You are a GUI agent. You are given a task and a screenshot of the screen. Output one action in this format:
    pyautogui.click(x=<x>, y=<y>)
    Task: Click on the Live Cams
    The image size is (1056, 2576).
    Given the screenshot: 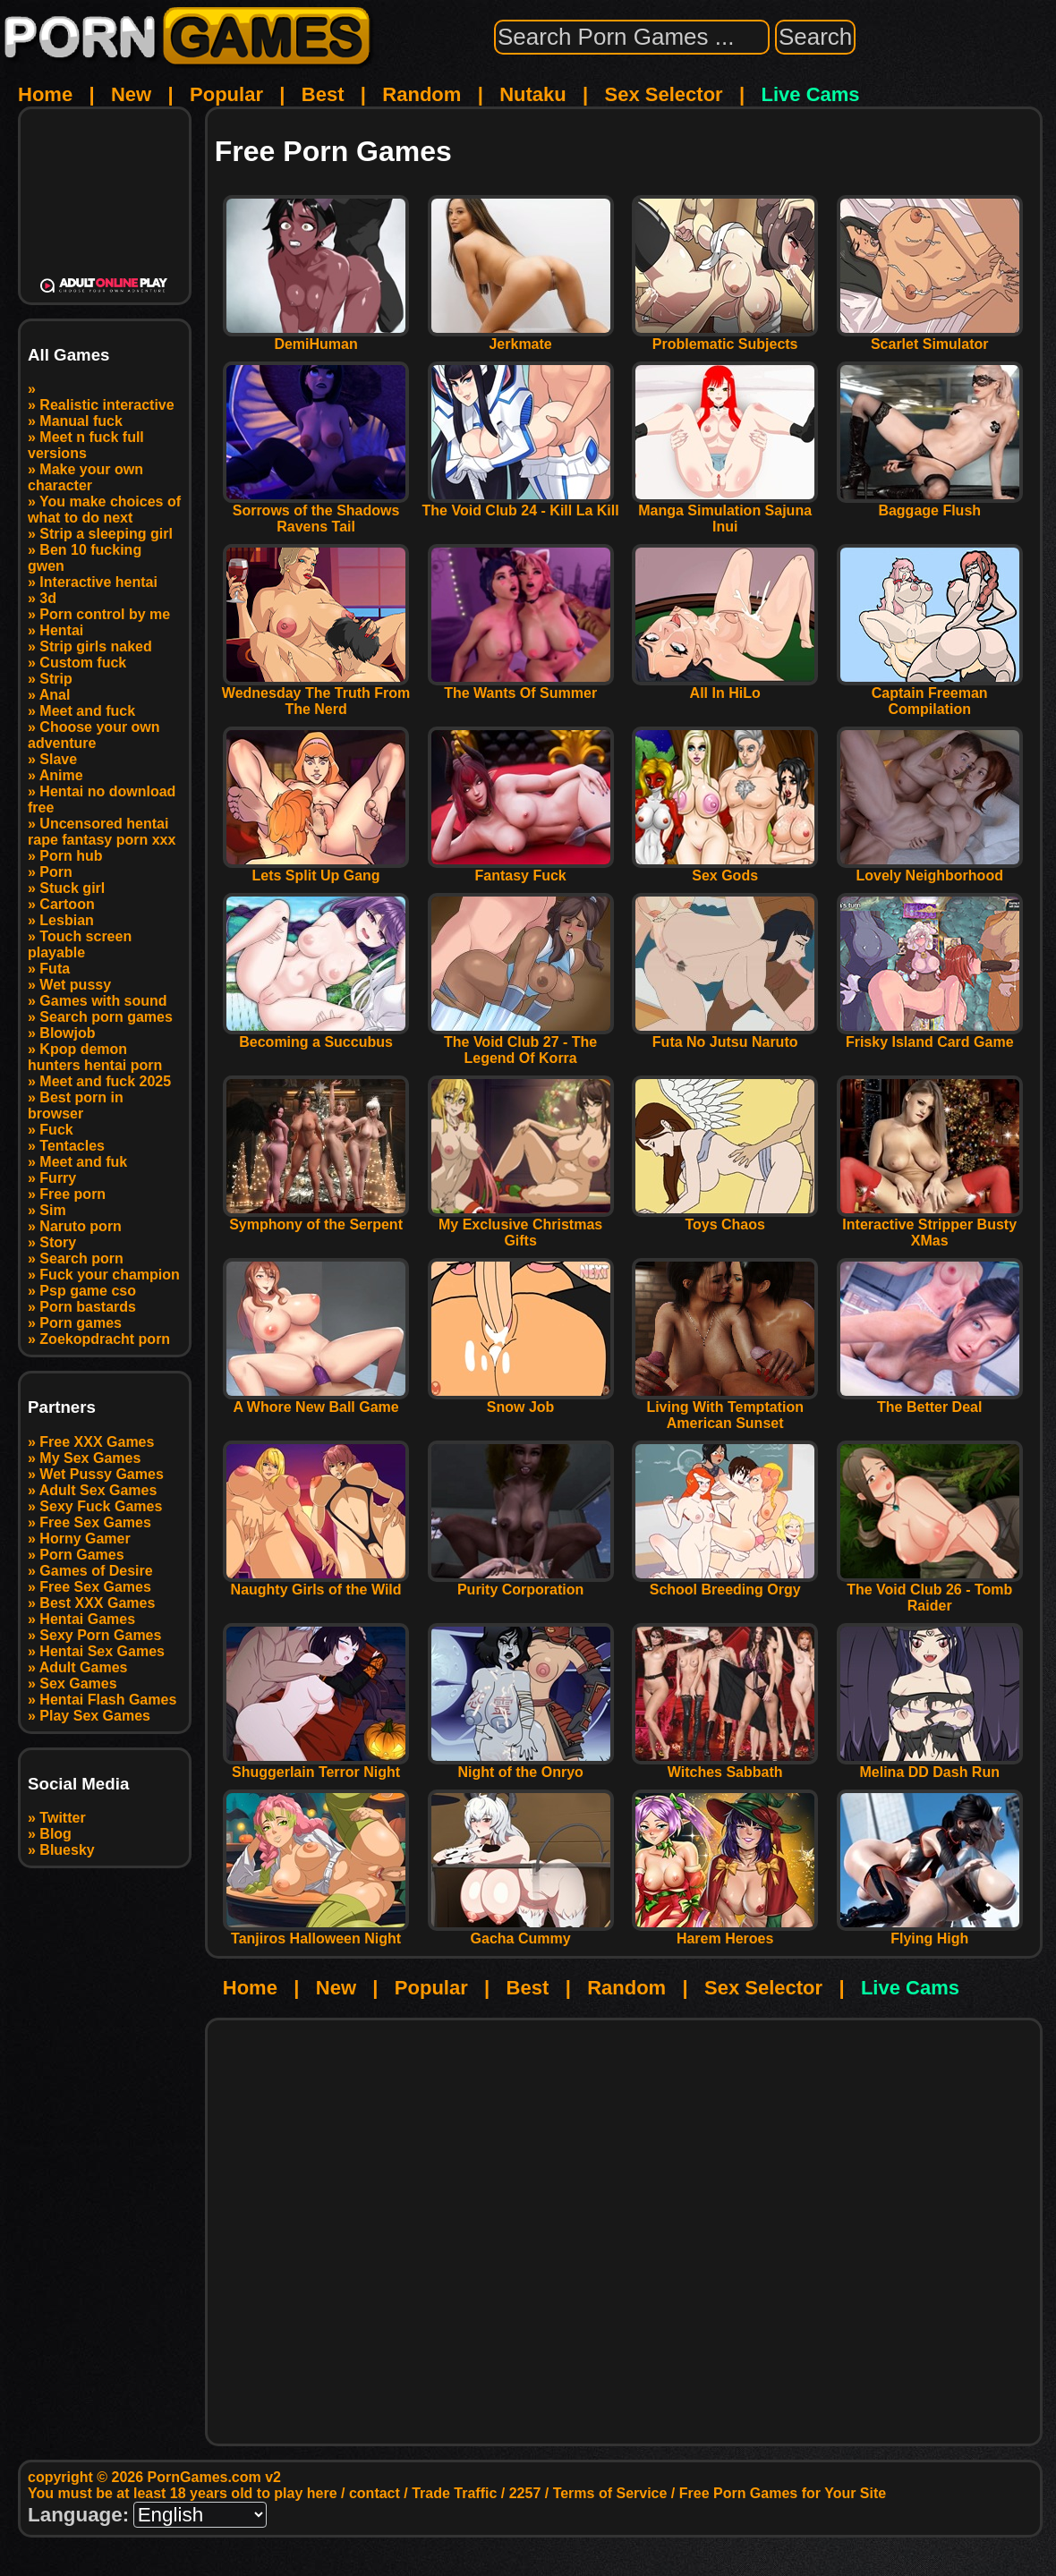 What is the action you would take?
    pyautogui.click(x=811, y=94)
    